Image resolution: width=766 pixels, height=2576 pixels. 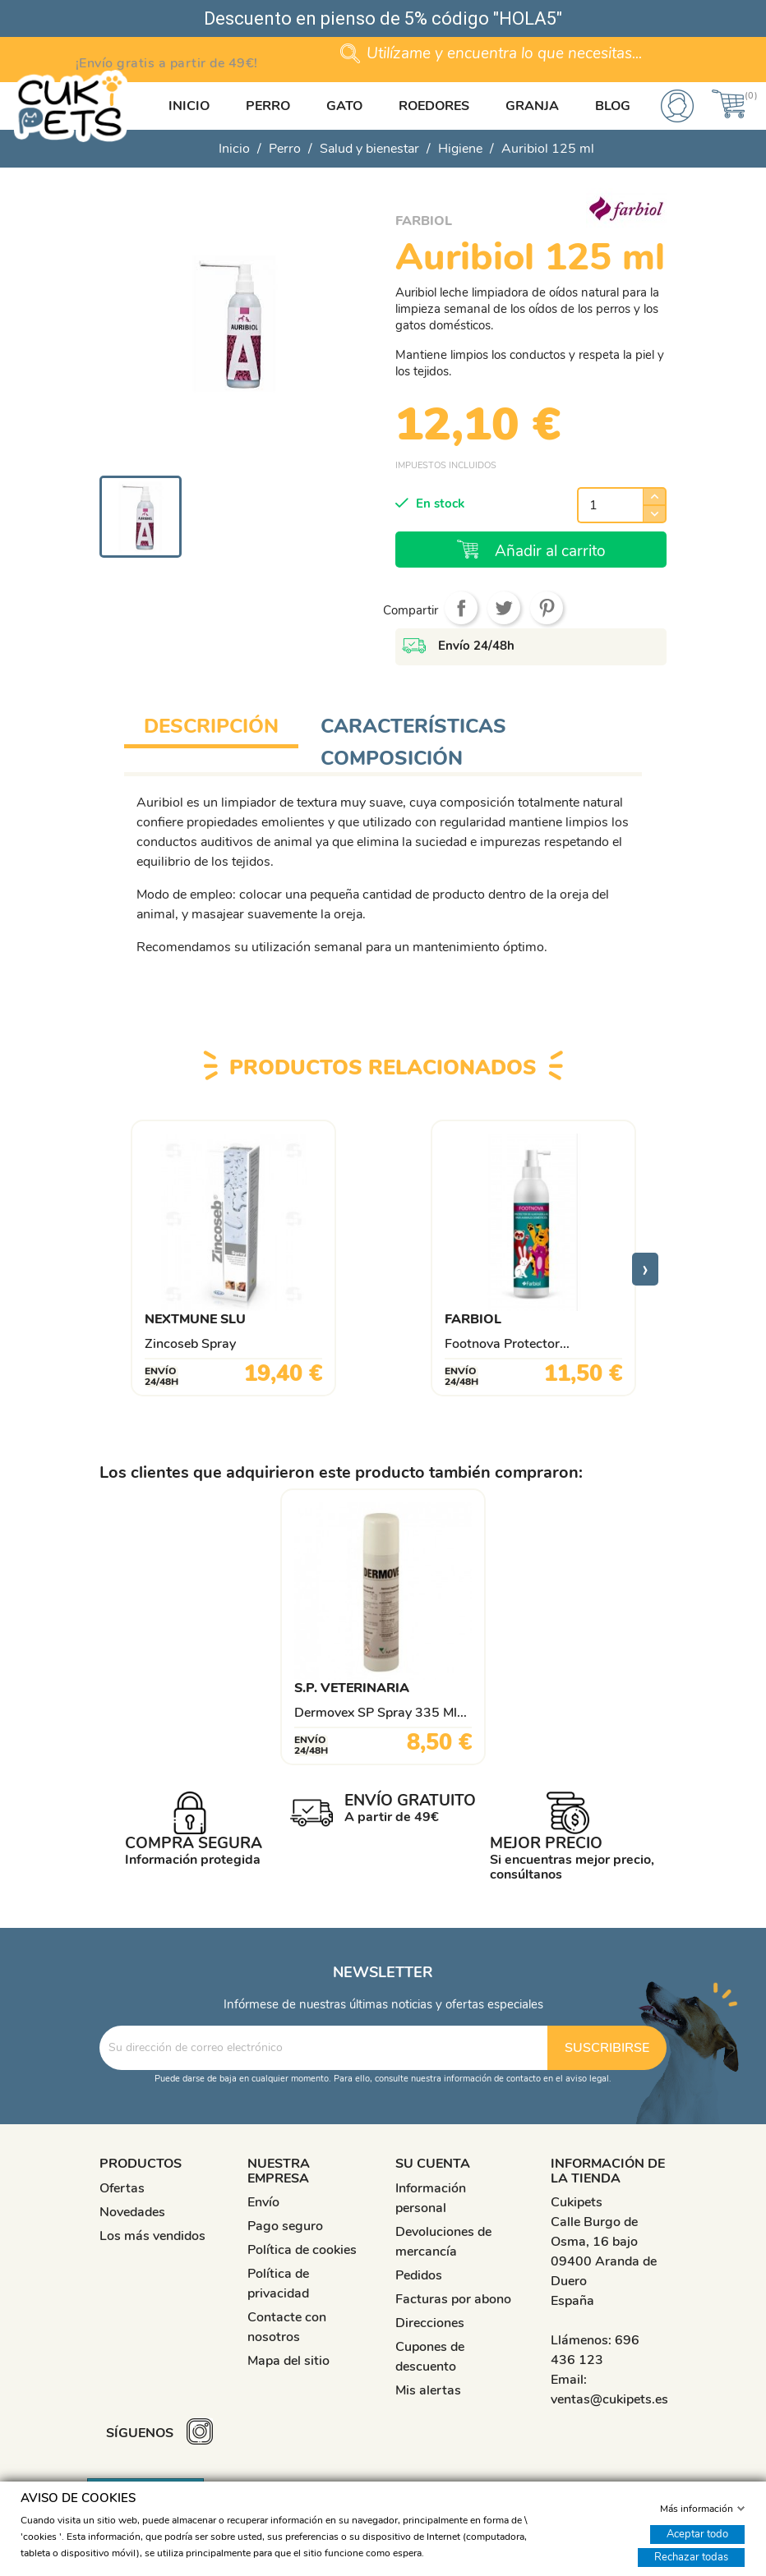 I want to click on Aceptar todo, so click(x=697, y=2533).